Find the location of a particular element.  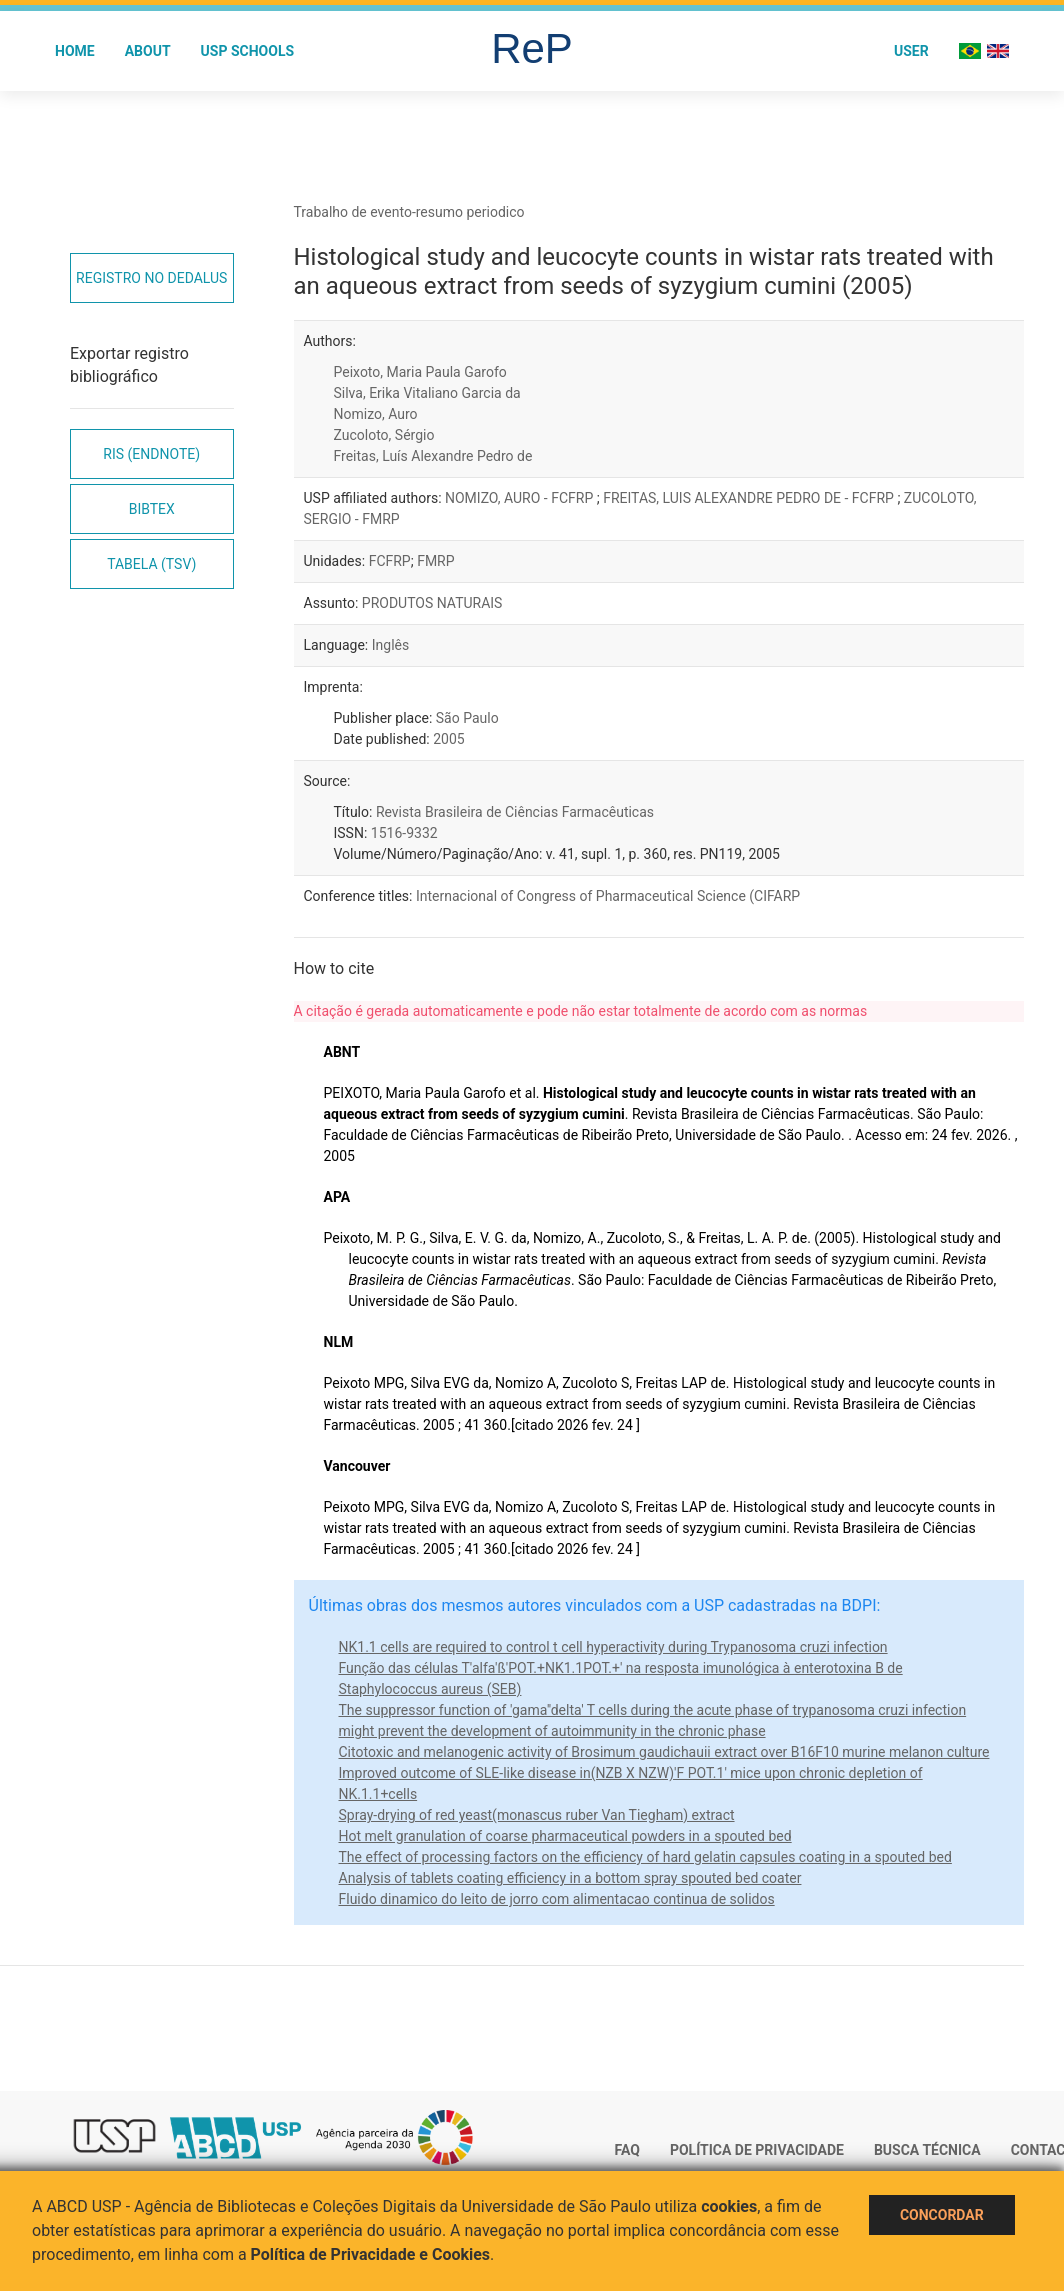

Nomizo, Auro is located at coordinates (376, 414).